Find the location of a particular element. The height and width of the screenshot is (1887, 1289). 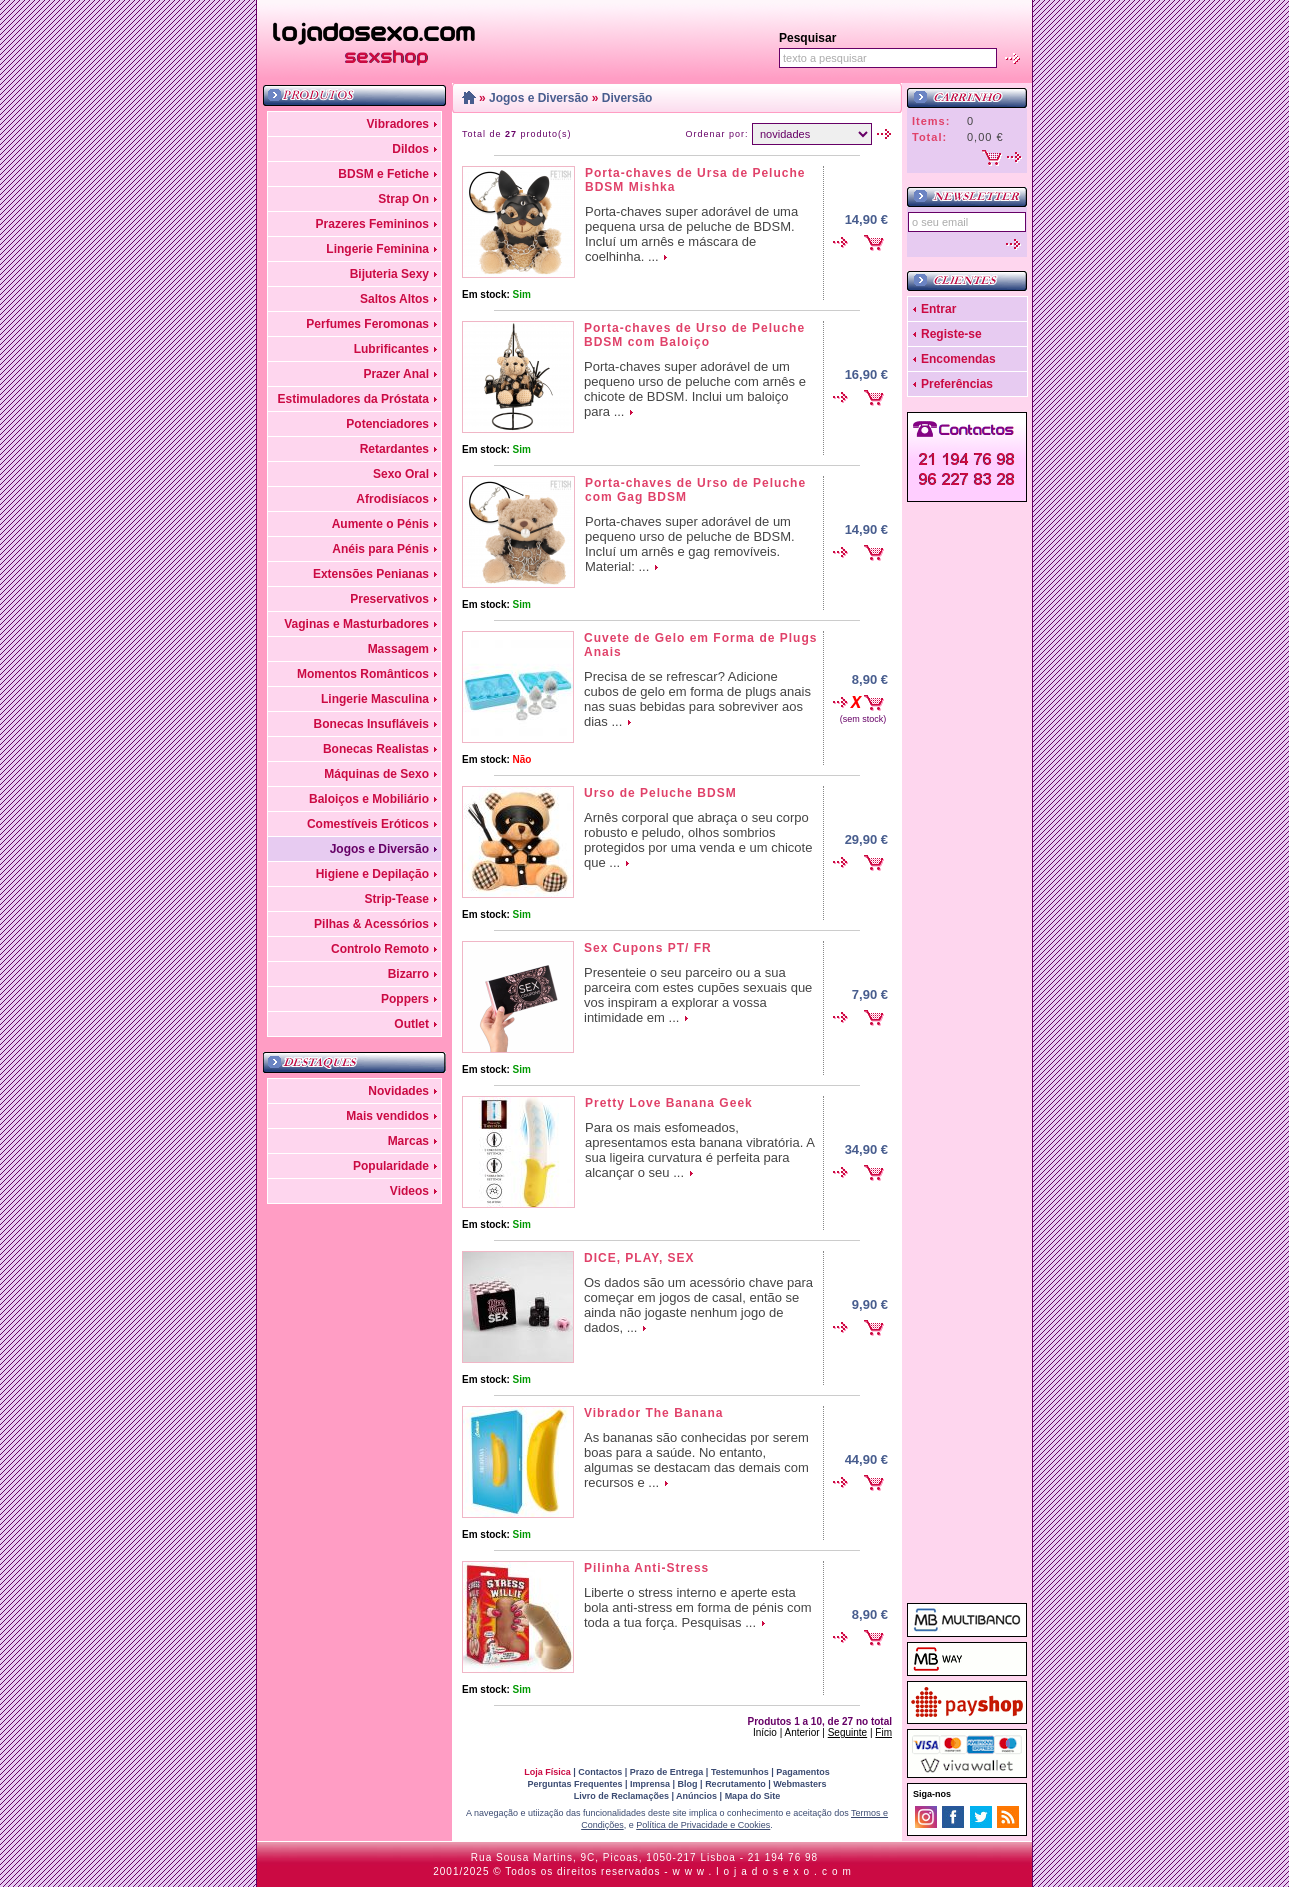

Máquinas de Sexo is located at coordinates (376, 774).